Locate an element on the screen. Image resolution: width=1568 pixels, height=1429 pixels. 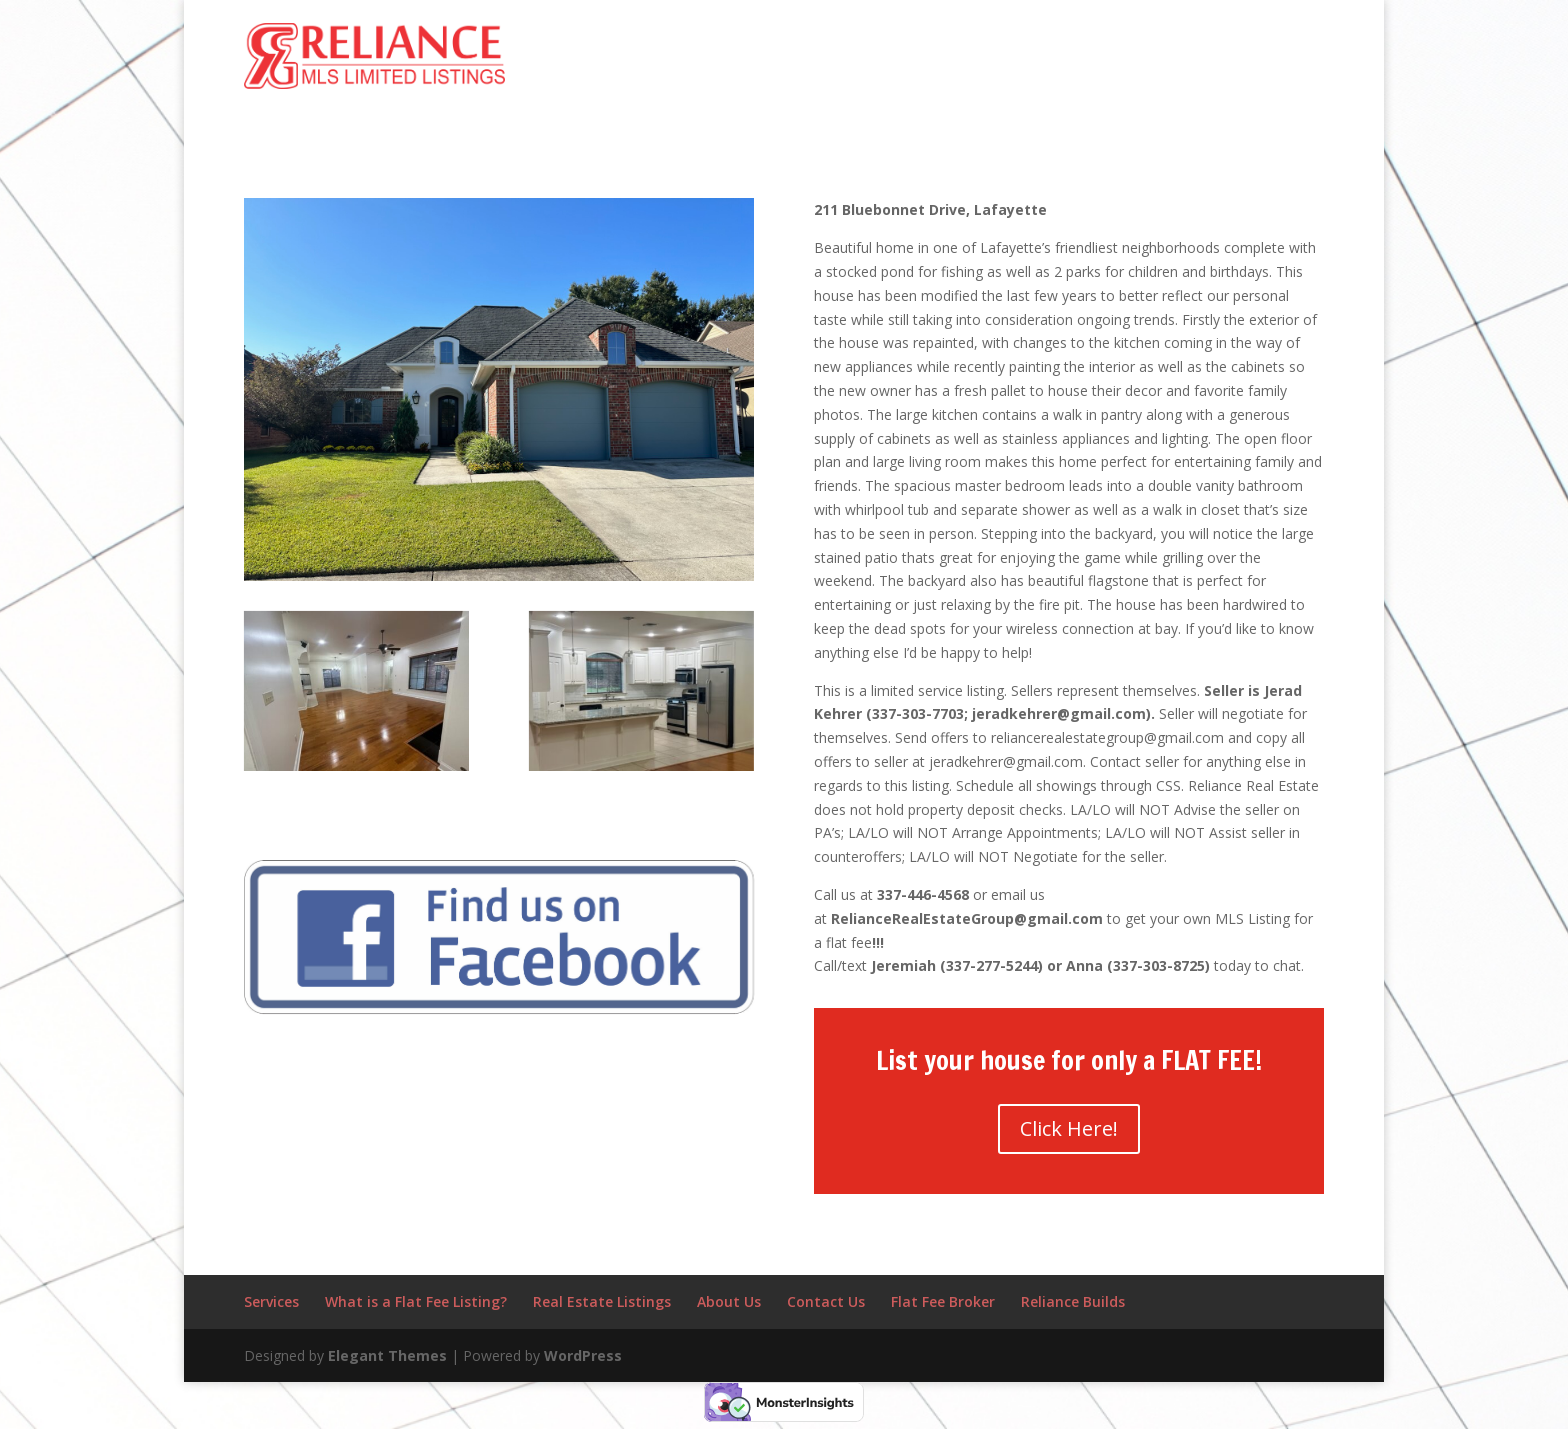
Contact Us is located at coordinates (826, 1301).